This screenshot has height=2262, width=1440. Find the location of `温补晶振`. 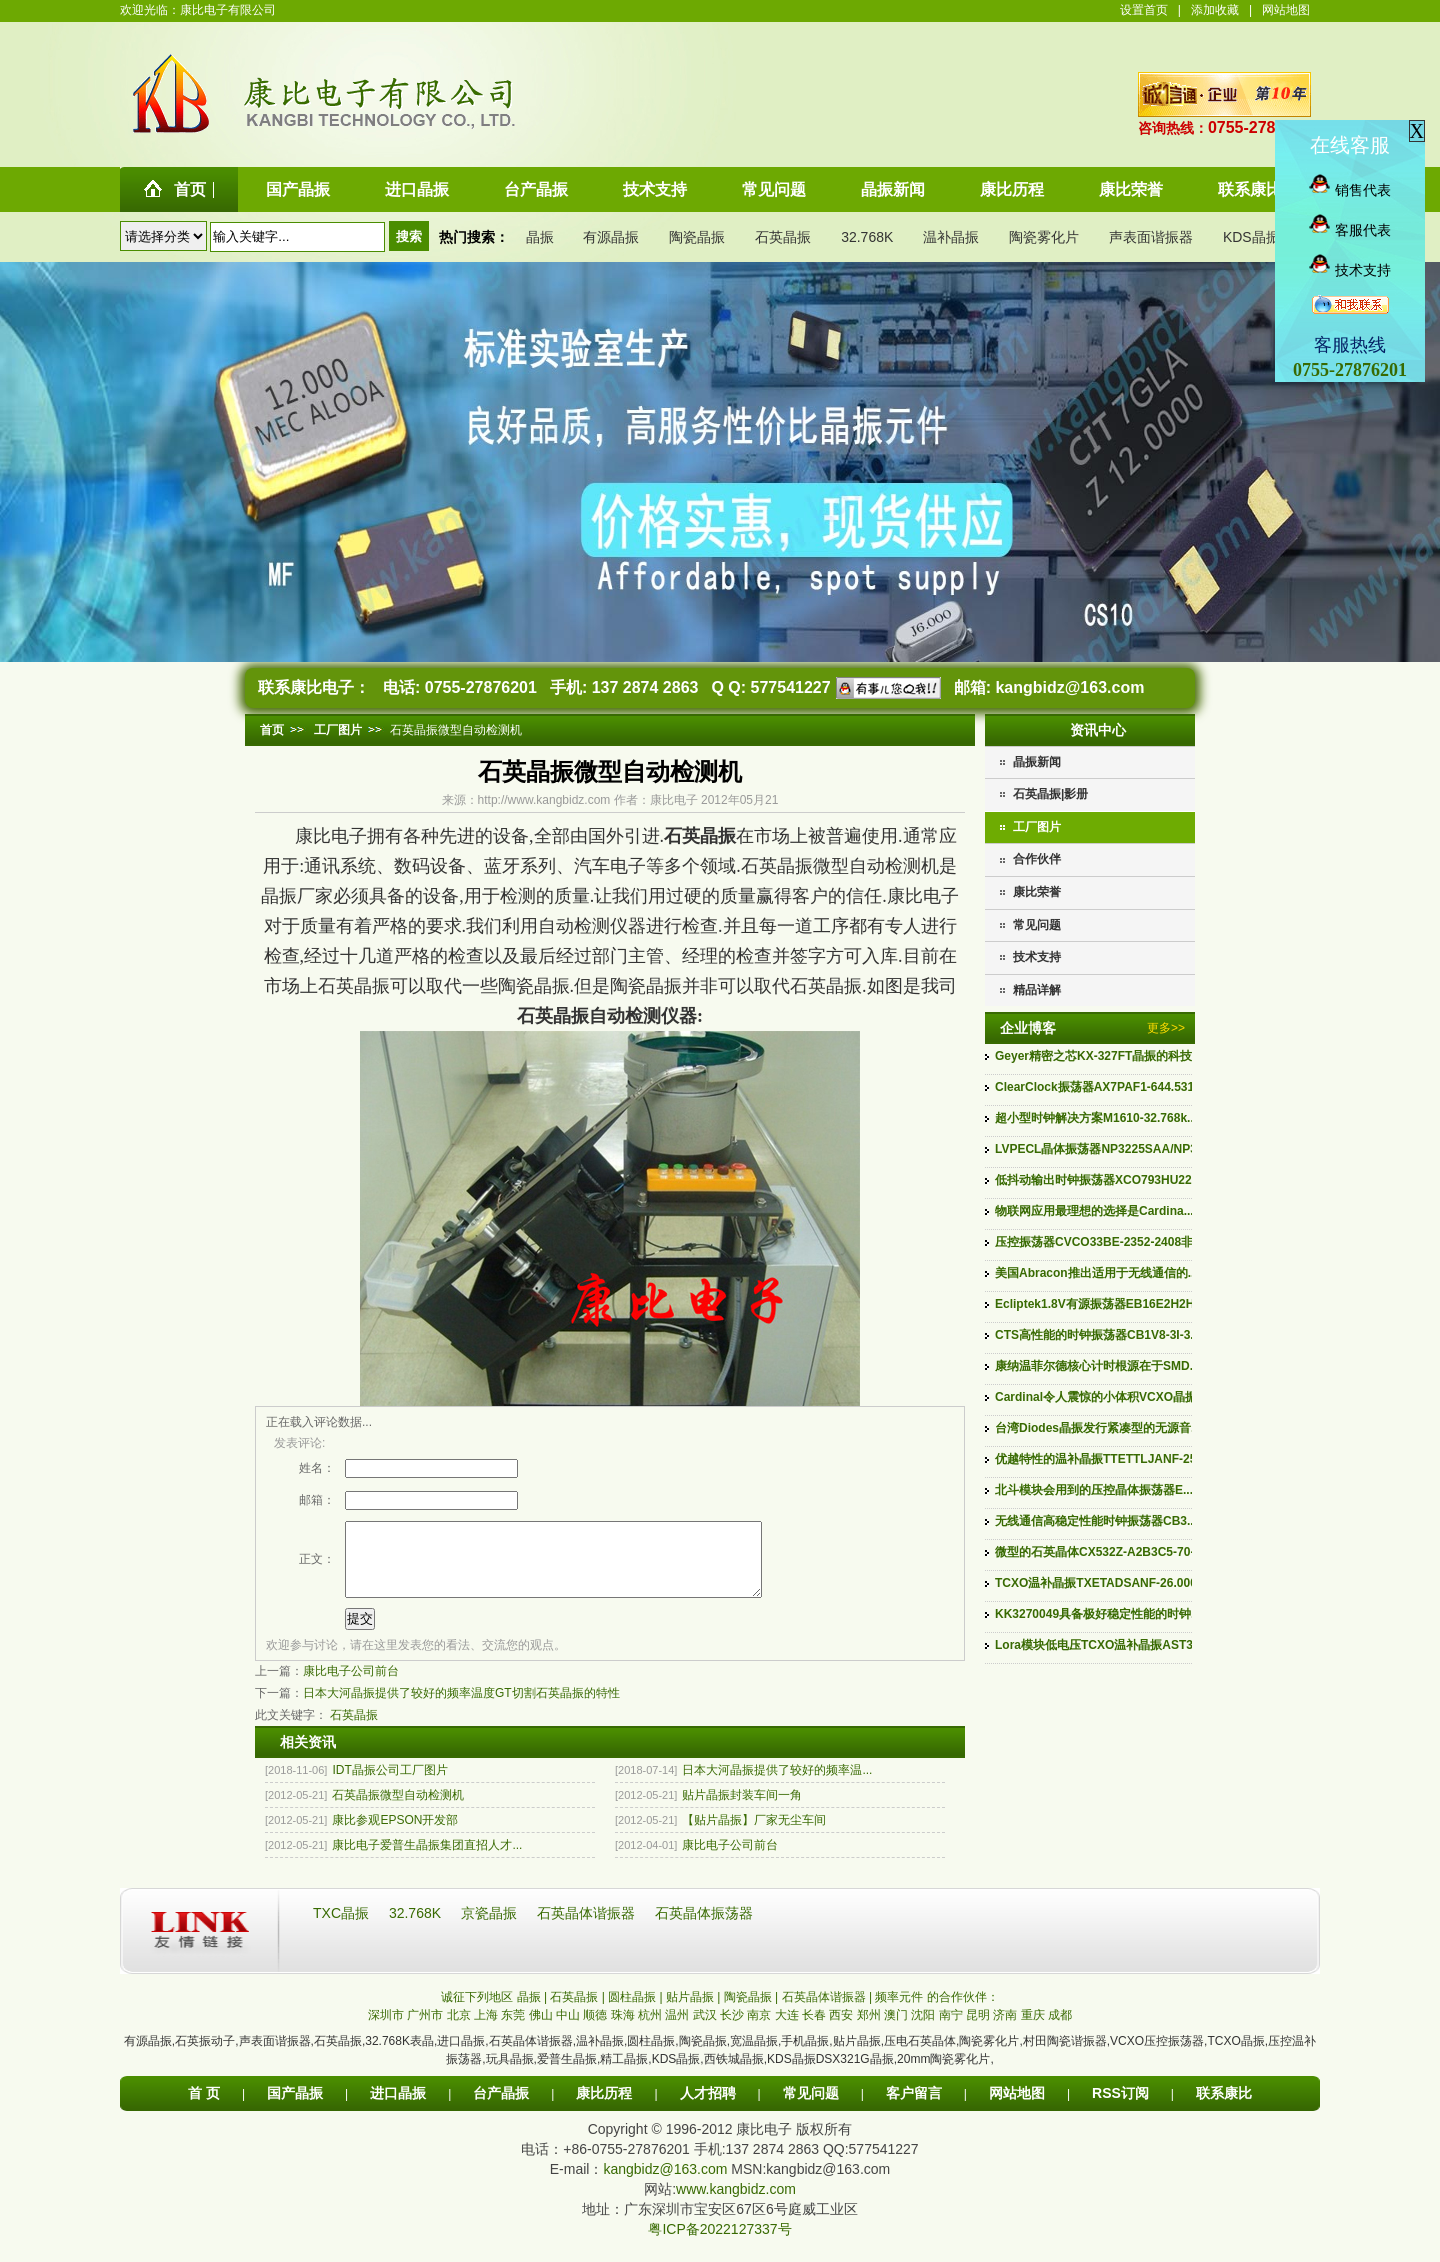

温补晶振 is located at coordinates (951, 237).